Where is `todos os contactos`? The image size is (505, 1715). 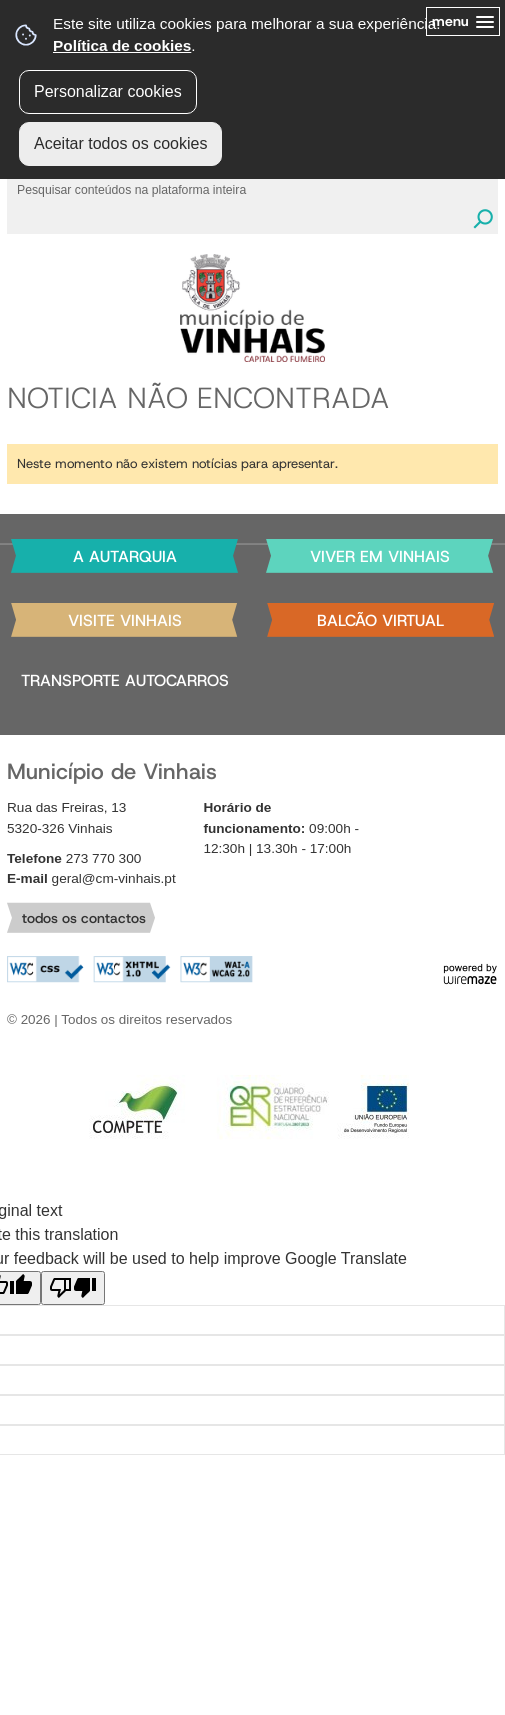 todos os contactos is located at coordinates (84, 918).